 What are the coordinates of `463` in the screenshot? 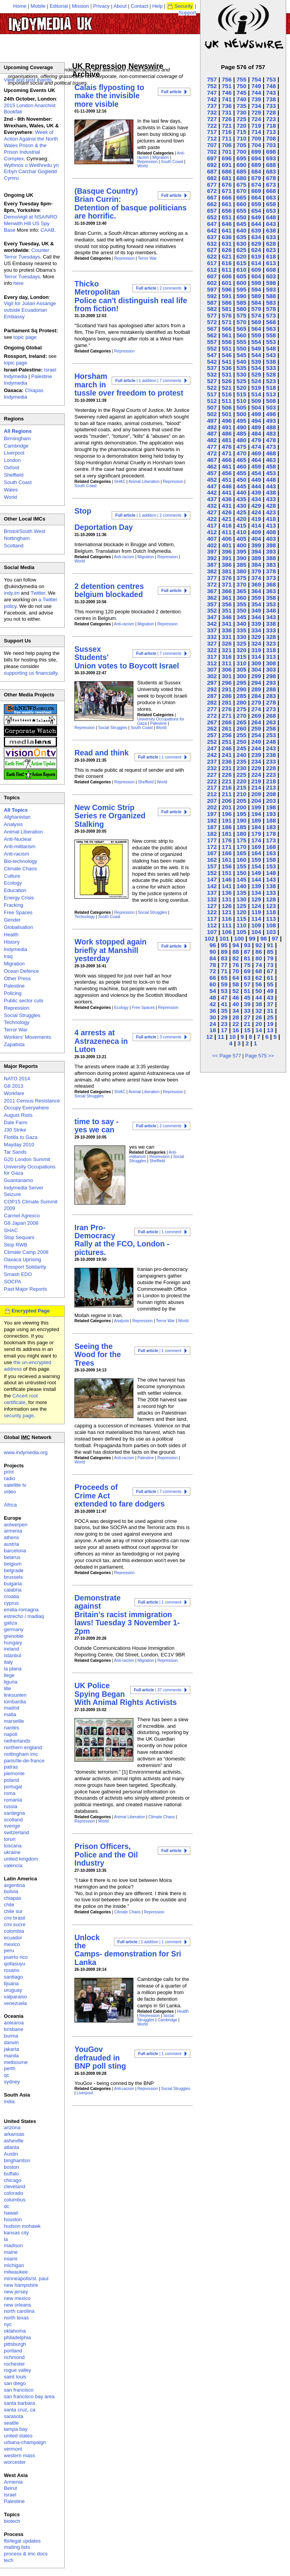 It's located at (271, 460).